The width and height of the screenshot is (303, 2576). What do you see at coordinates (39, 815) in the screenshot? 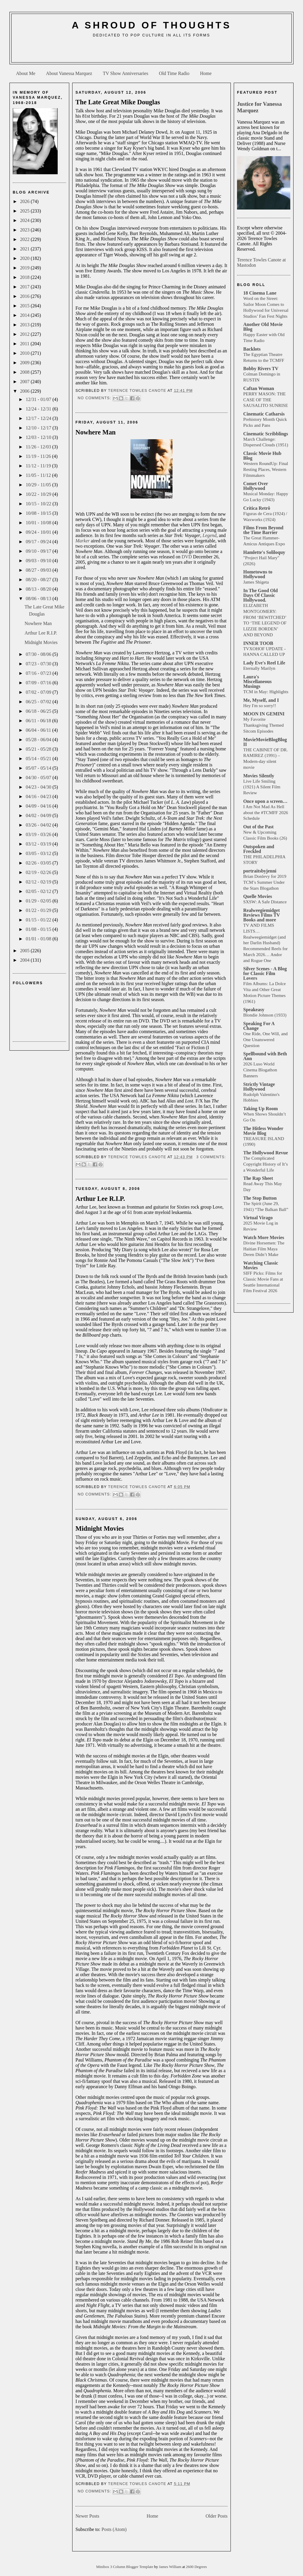
I see `04/02 - 04/09` at bounding box center [39, 815].